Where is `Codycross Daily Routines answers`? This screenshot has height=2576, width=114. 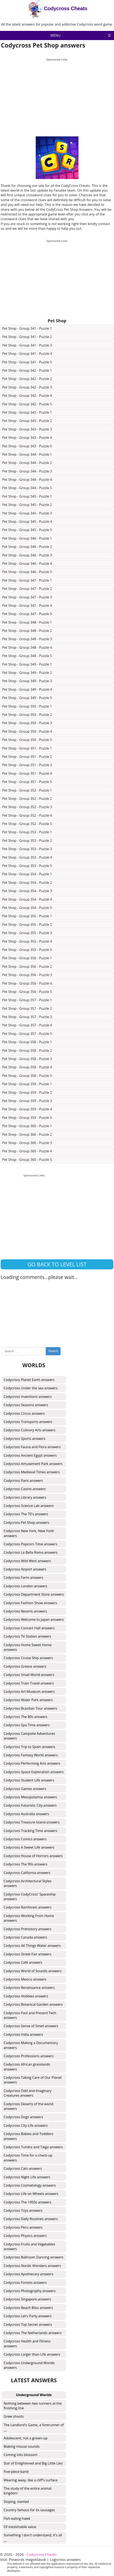
Codycross Daily Routines answers is located at coordinates (31, 2218).